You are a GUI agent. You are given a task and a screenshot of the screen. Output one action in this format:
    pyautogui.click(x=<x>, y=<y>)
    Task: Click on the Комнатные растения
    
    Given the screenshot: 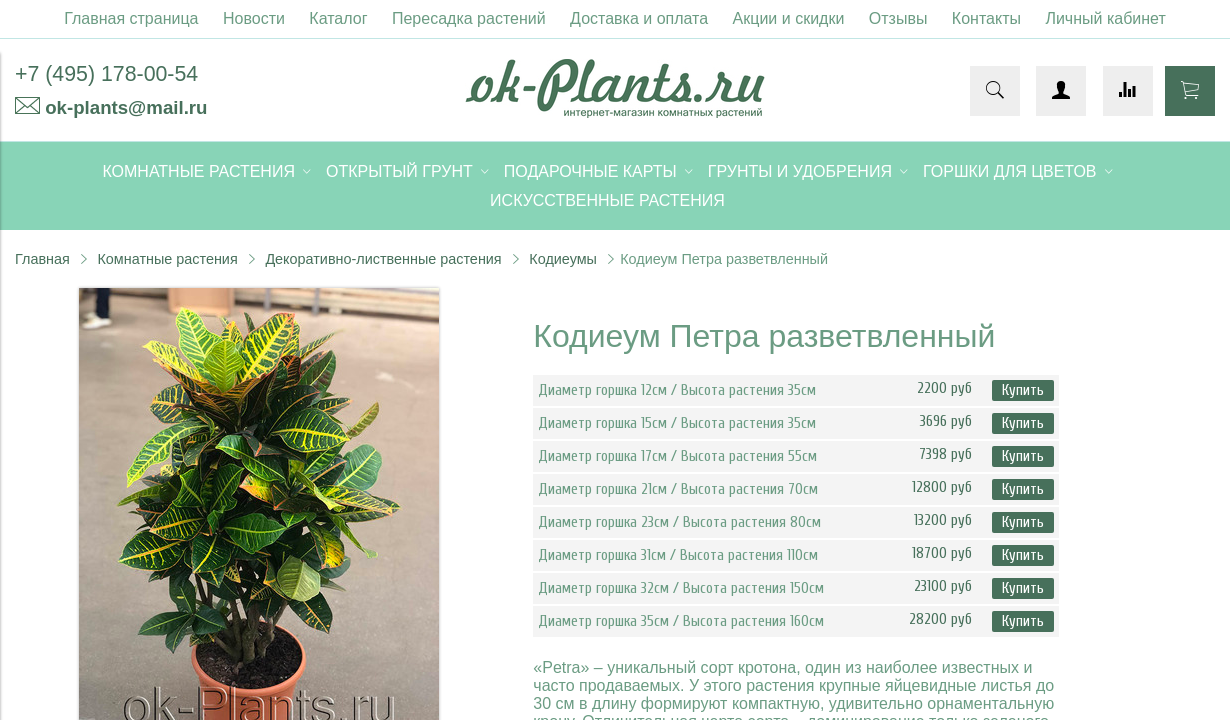 What is the action you would take?
    pyautogui.click(x=167, y=259)
    